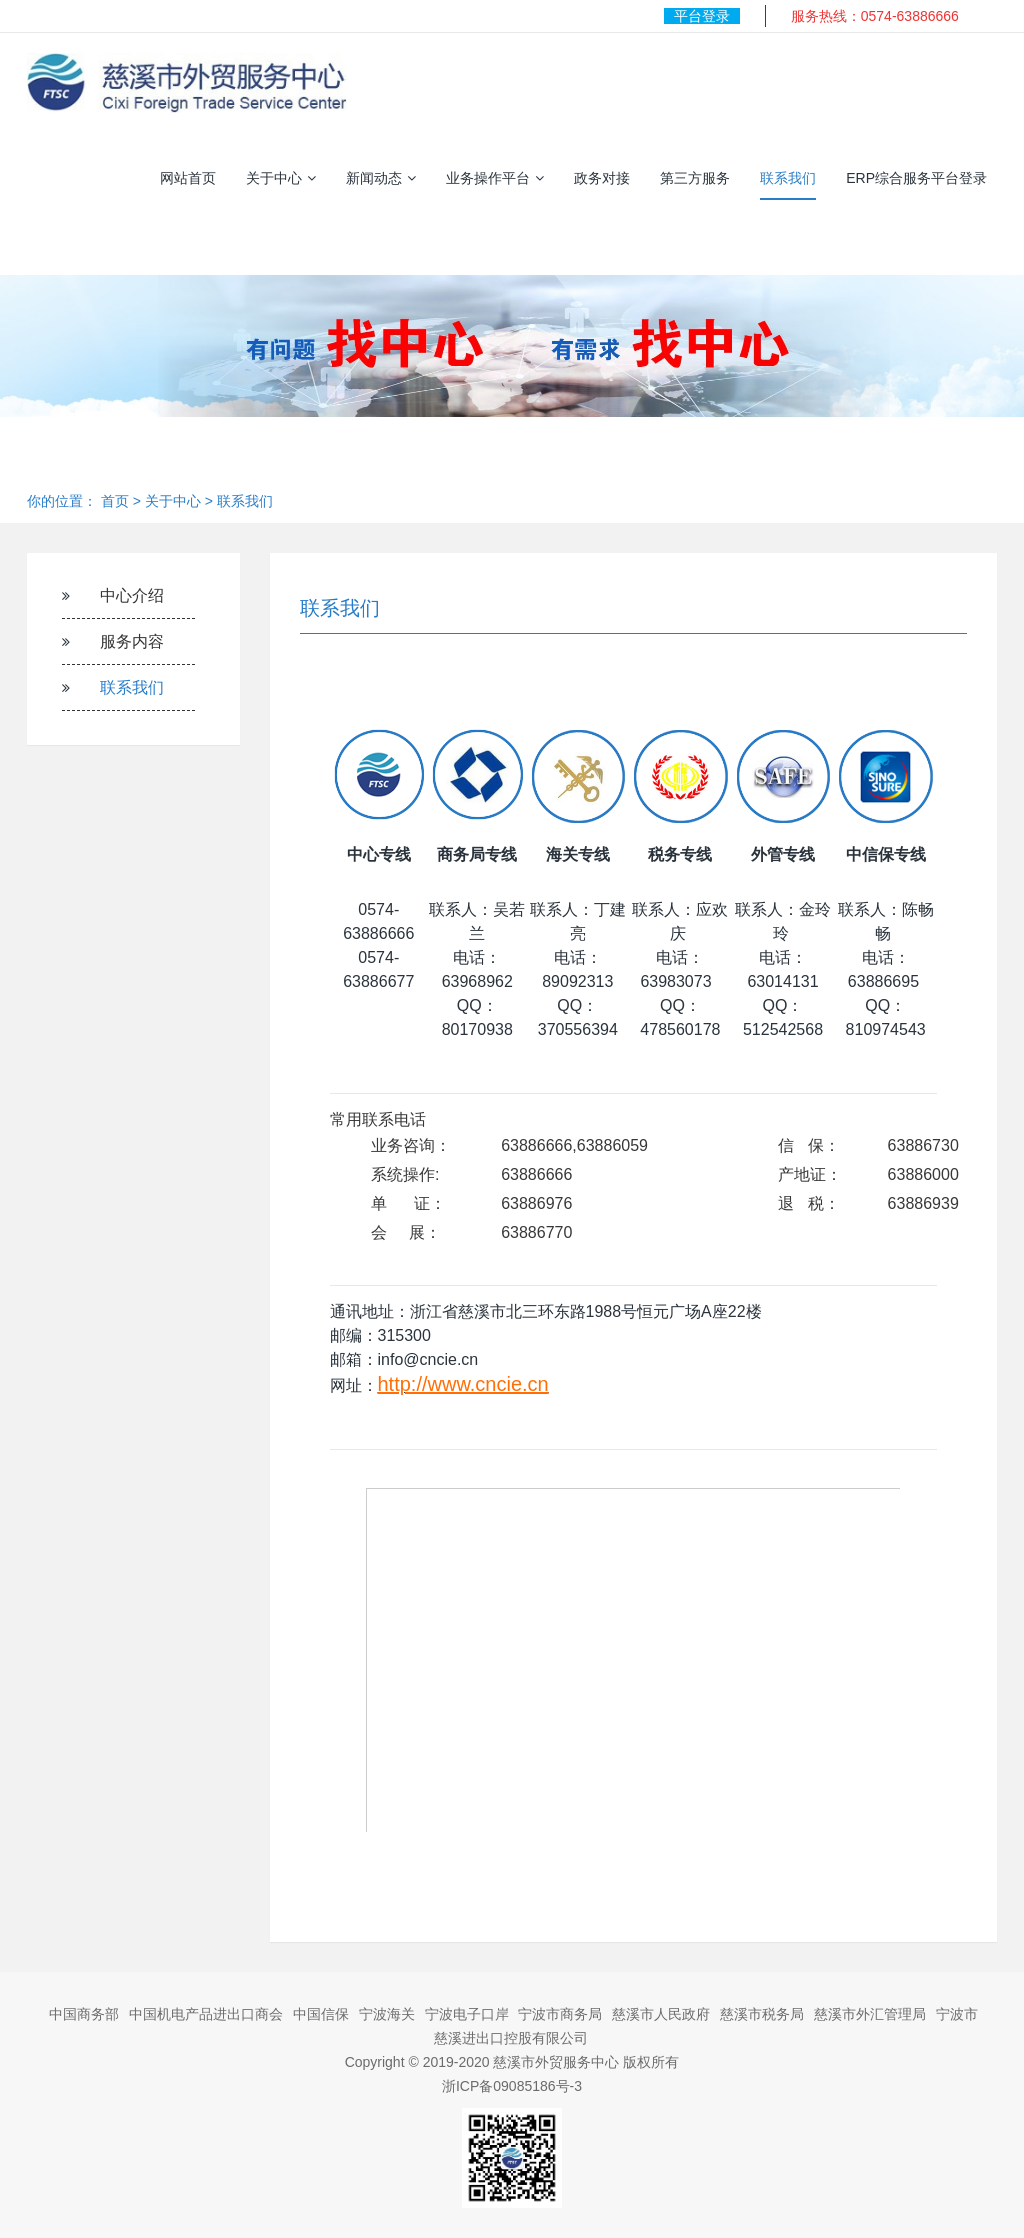 The width and height of the screenshot is (1024, 2238). Describe the element at coordinates (321, 2014) in the screenshot. I see `中国信保` at that location.